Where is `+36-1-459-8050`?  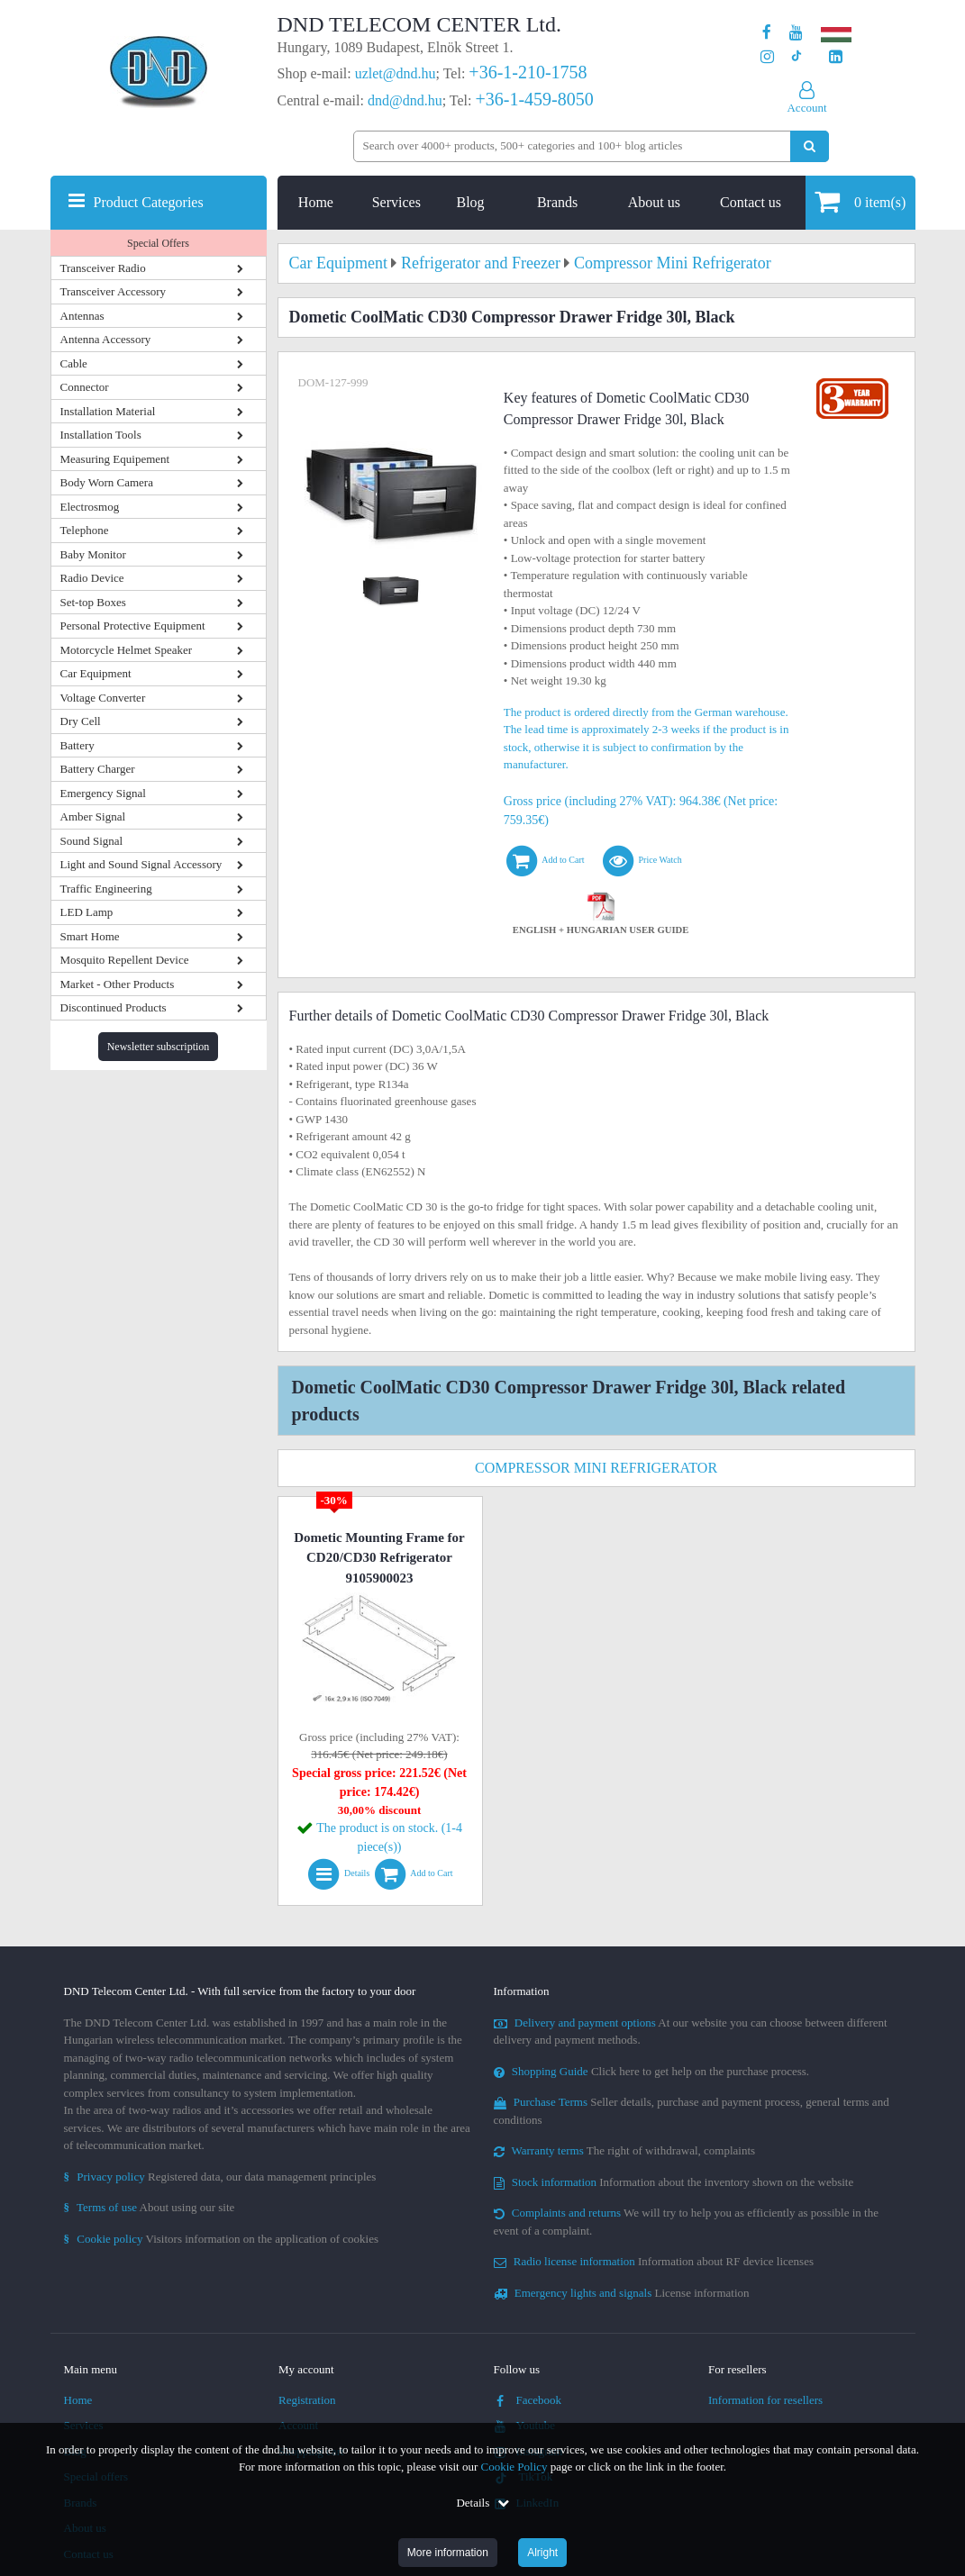
+36-1-459-8050 is located at coordinates (534, 99).